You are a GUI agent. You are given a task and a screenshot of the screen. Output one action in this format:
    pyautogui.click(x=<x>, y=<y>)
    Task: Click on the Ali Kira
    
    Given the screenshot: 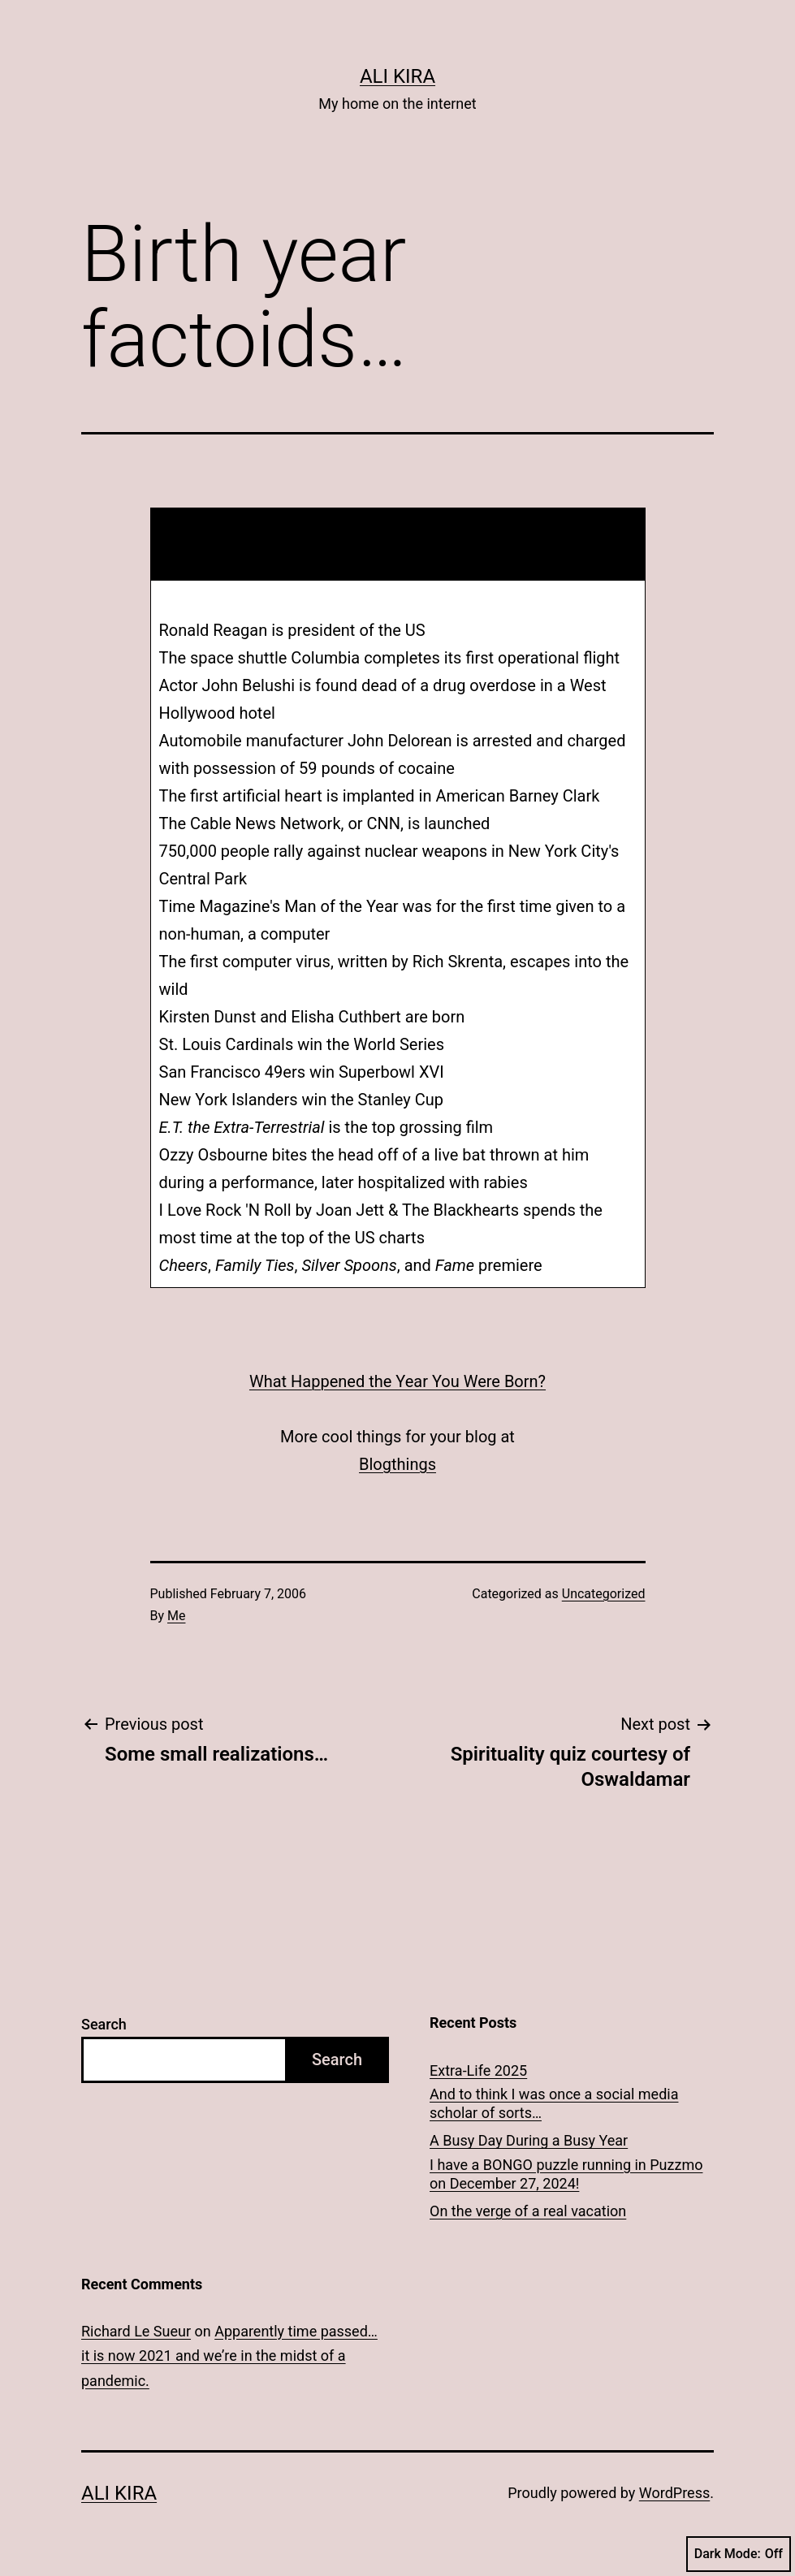 What is the action you would take?
    pyautogui.click(x=397, y=76)
    